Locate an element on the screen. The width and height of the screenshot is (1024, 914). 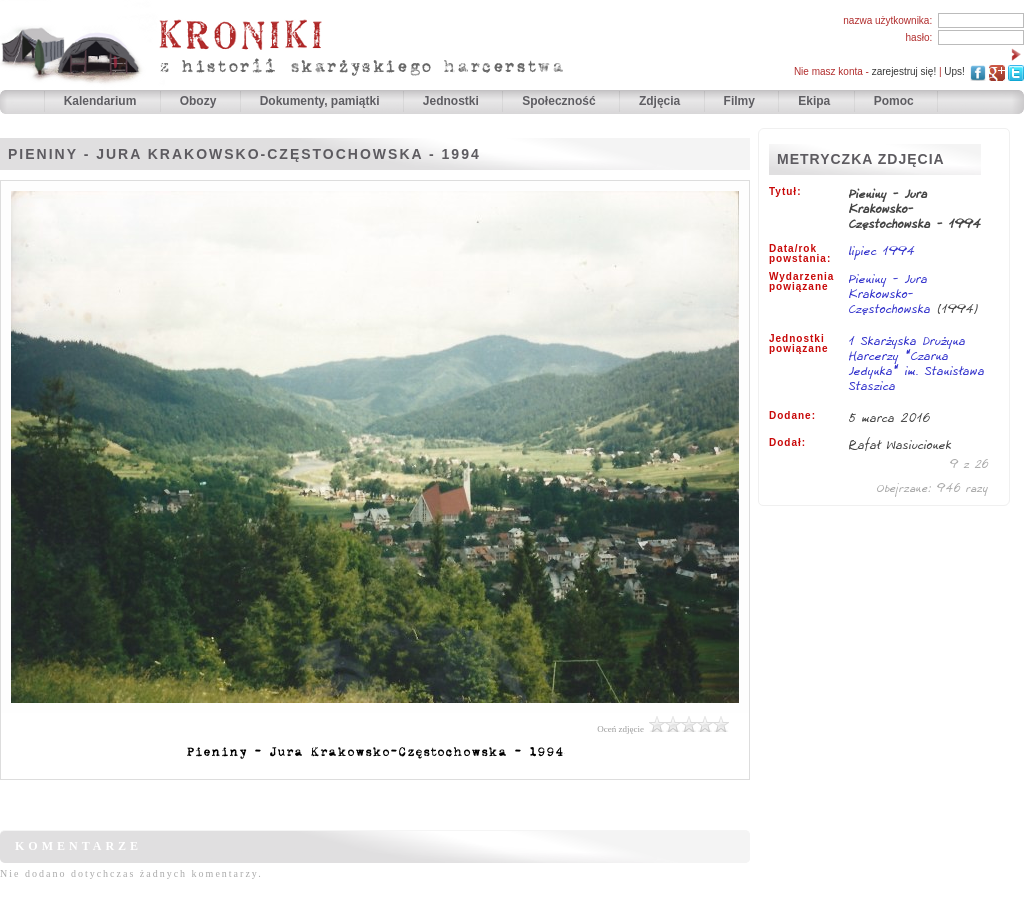
Tytuł: is located at coordinates (785, 192).